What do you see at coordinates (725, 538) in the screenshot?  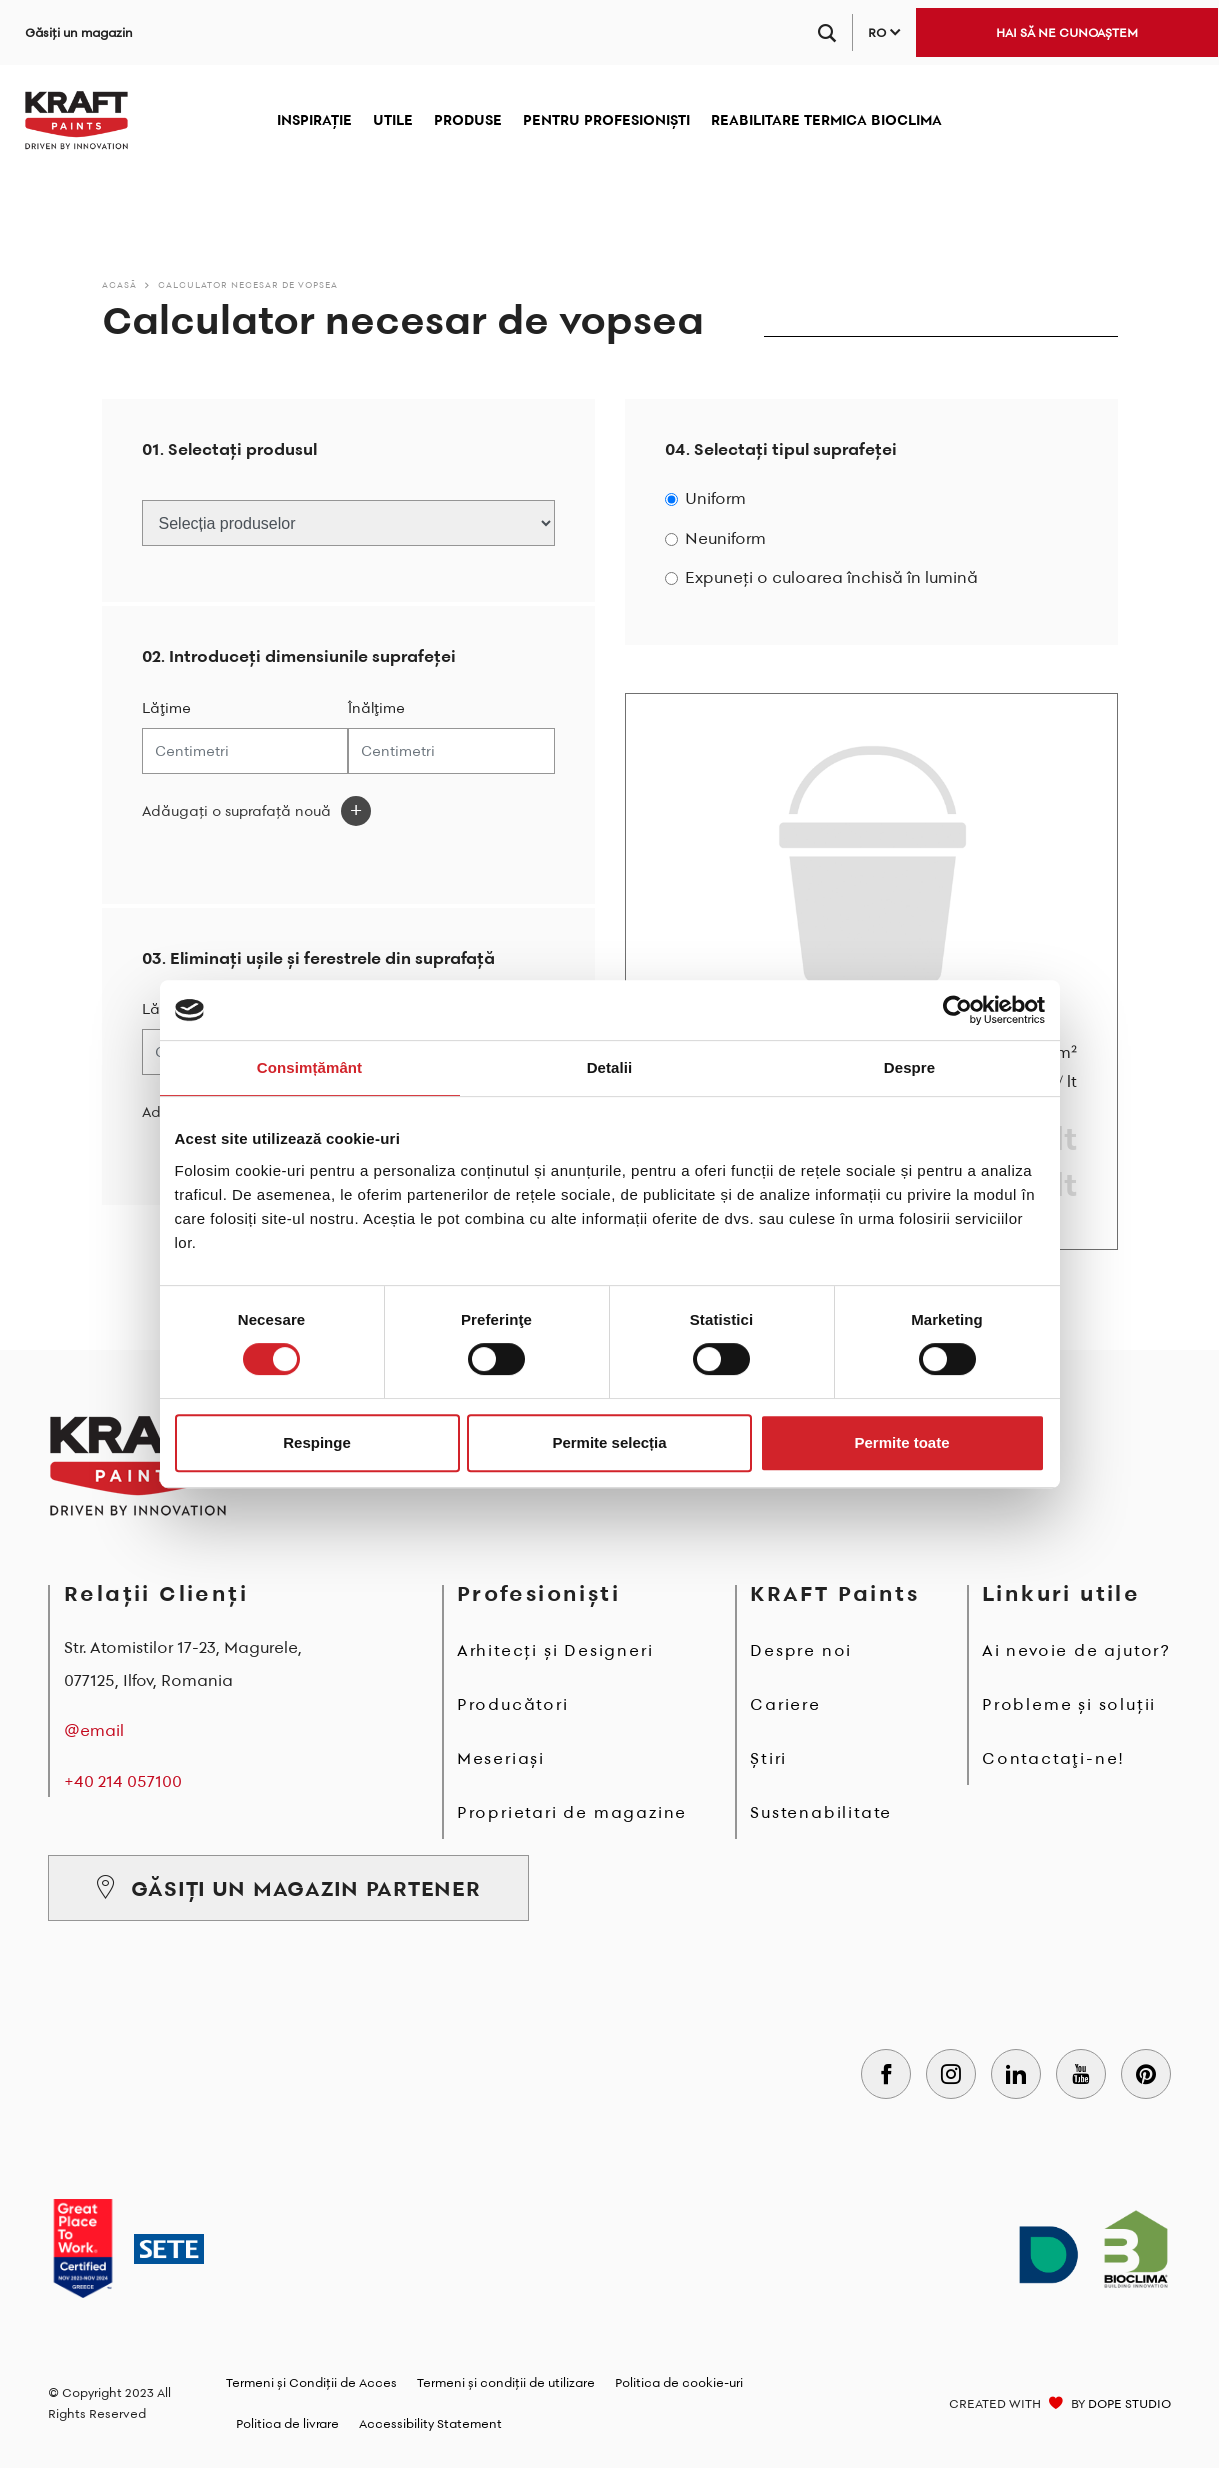 I see `Neuniform` at bounding box center [725, 538].